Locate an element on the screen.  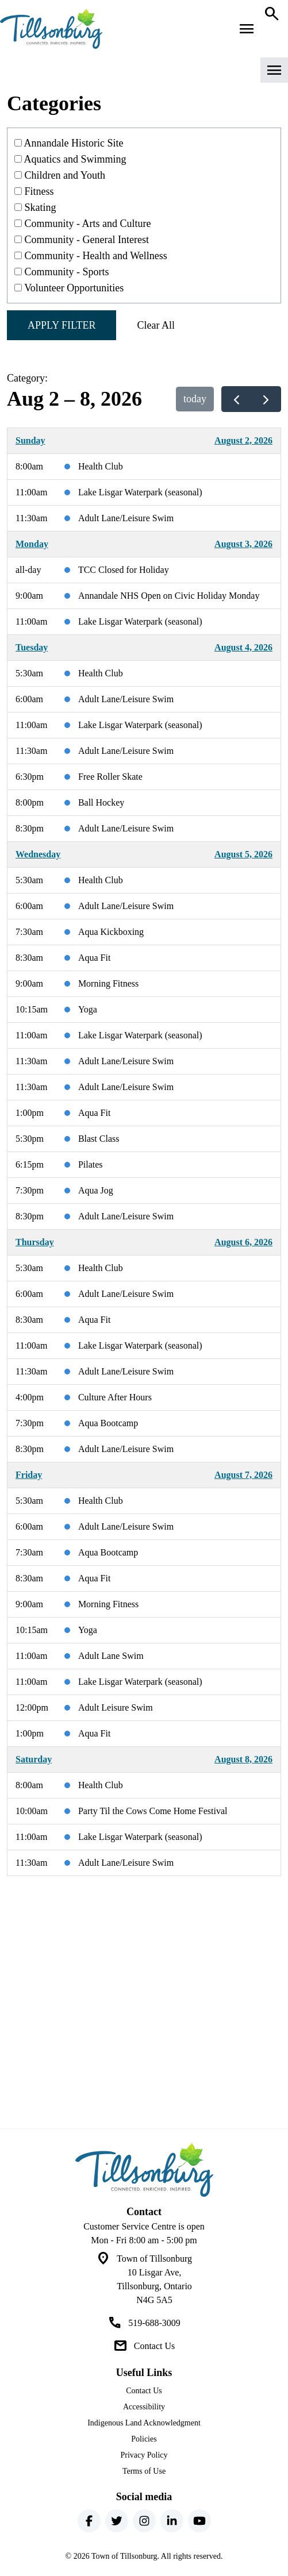
Accessibility is located at coordinates (144, 2406).